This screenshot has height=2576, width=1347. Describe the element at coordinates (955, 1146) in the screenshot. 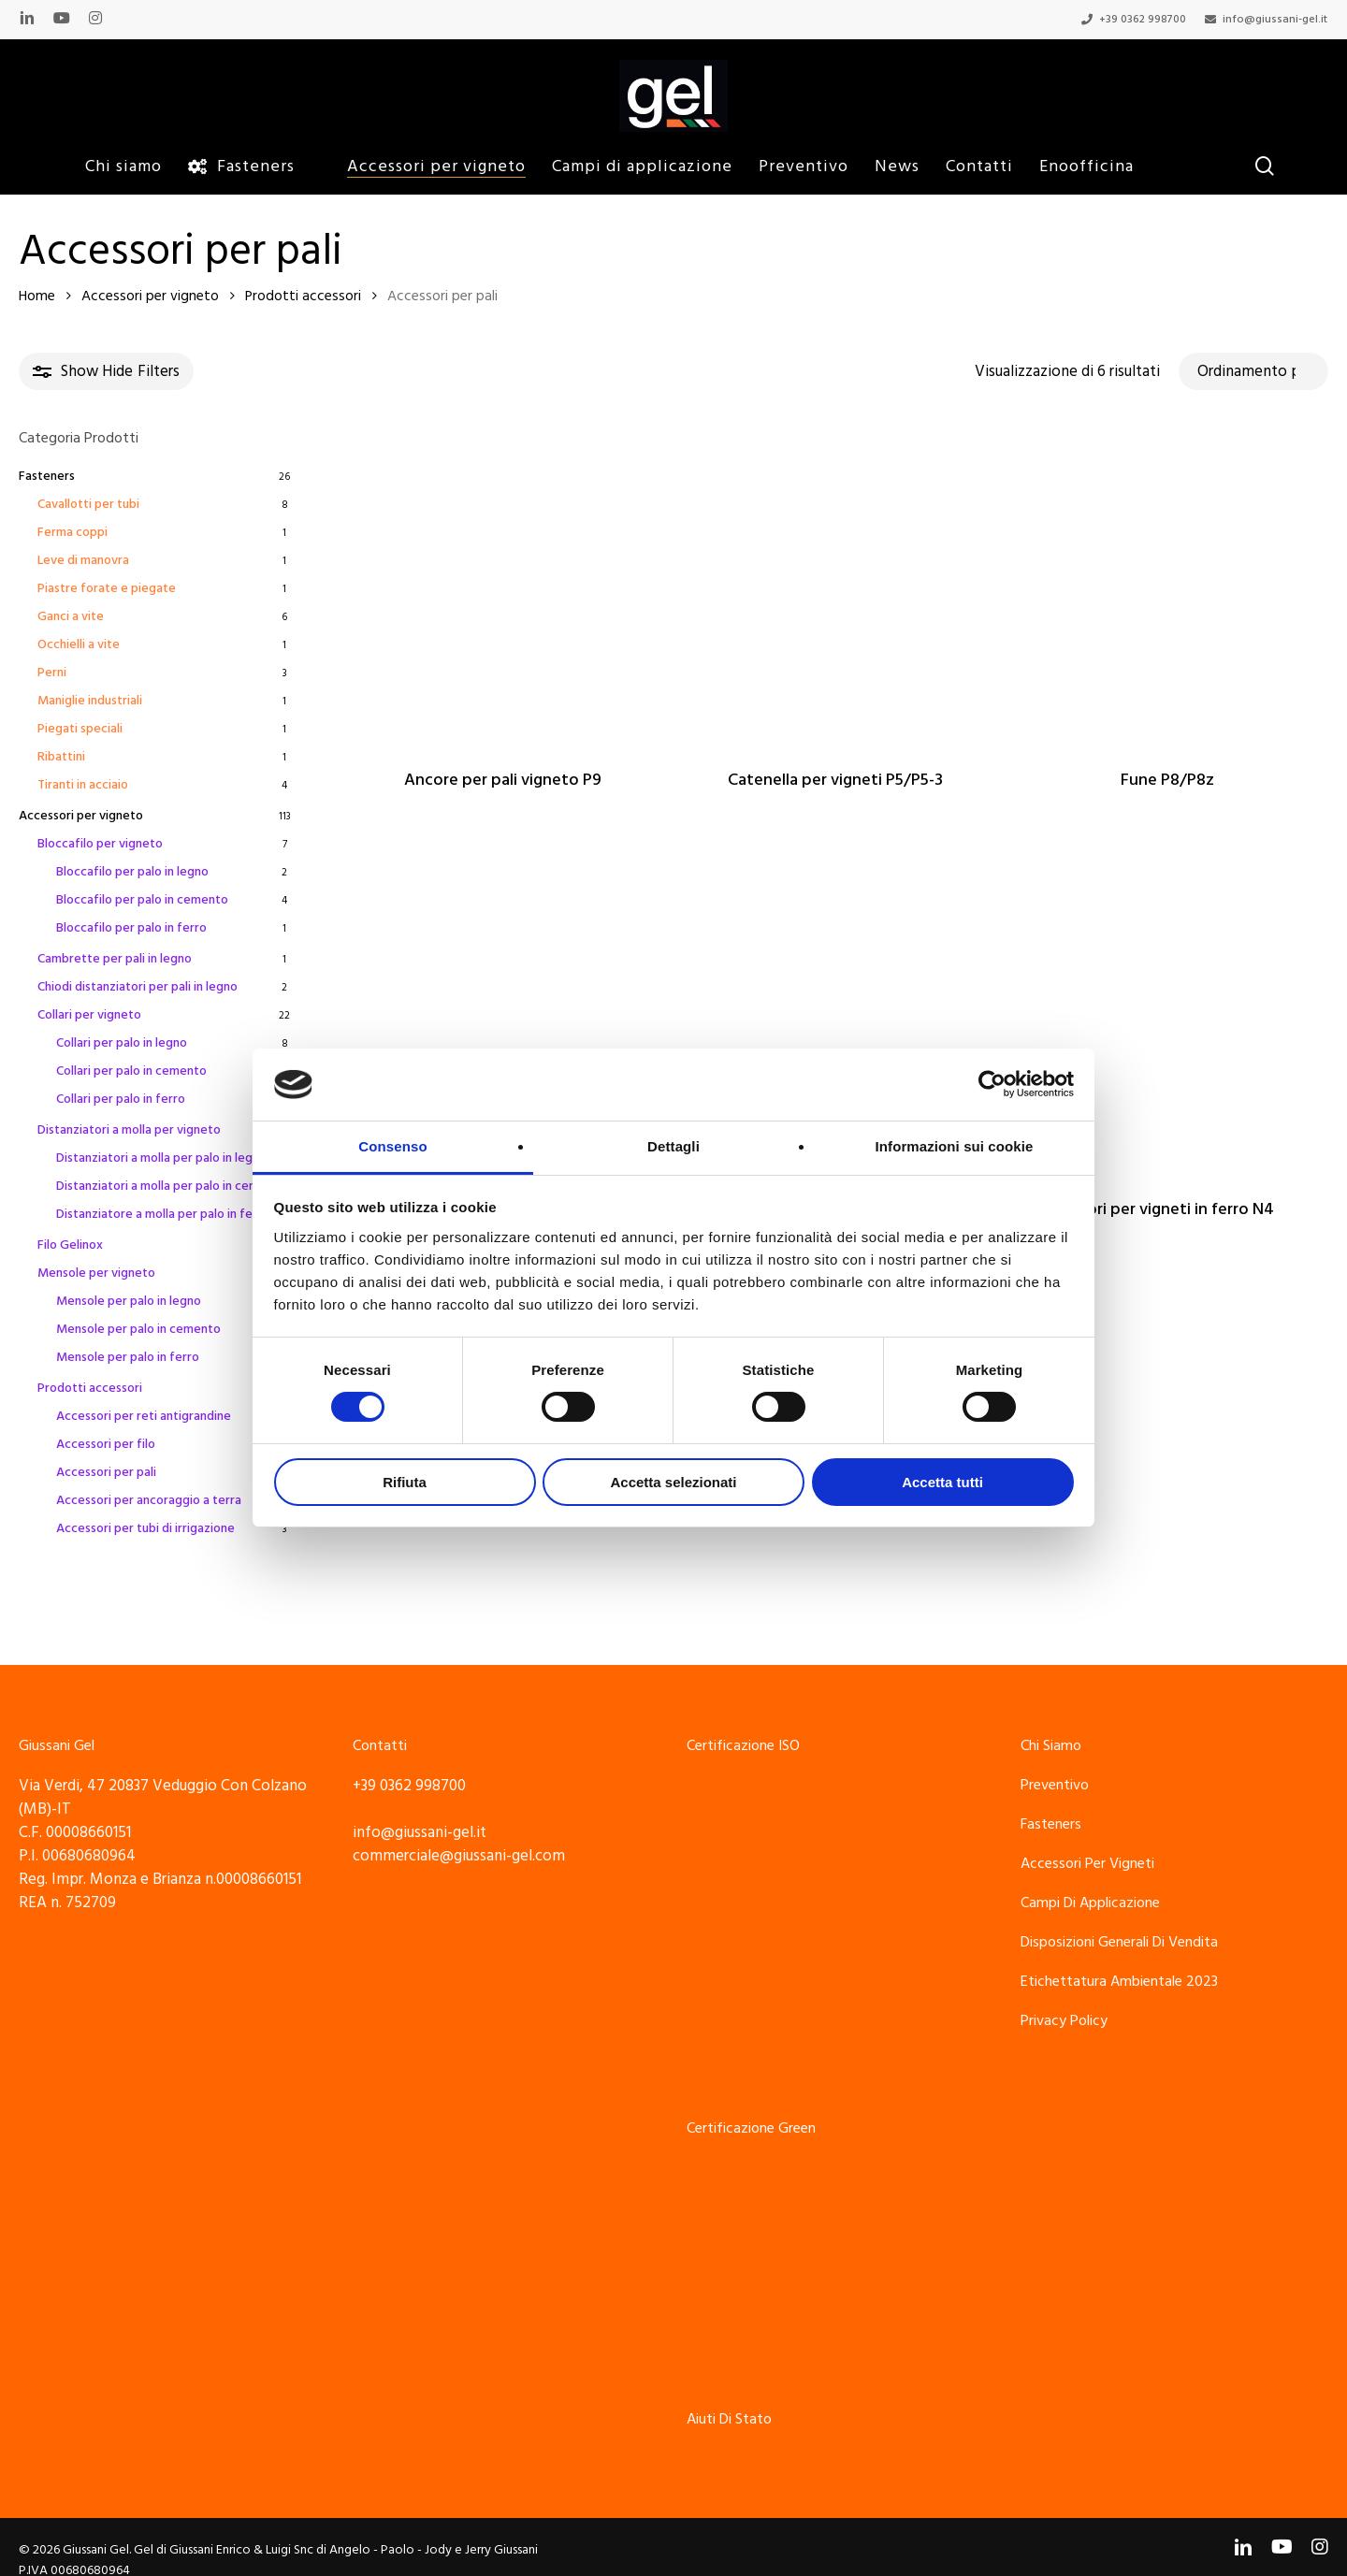

I see `Informazioni sui cookie [tab]` at that location.